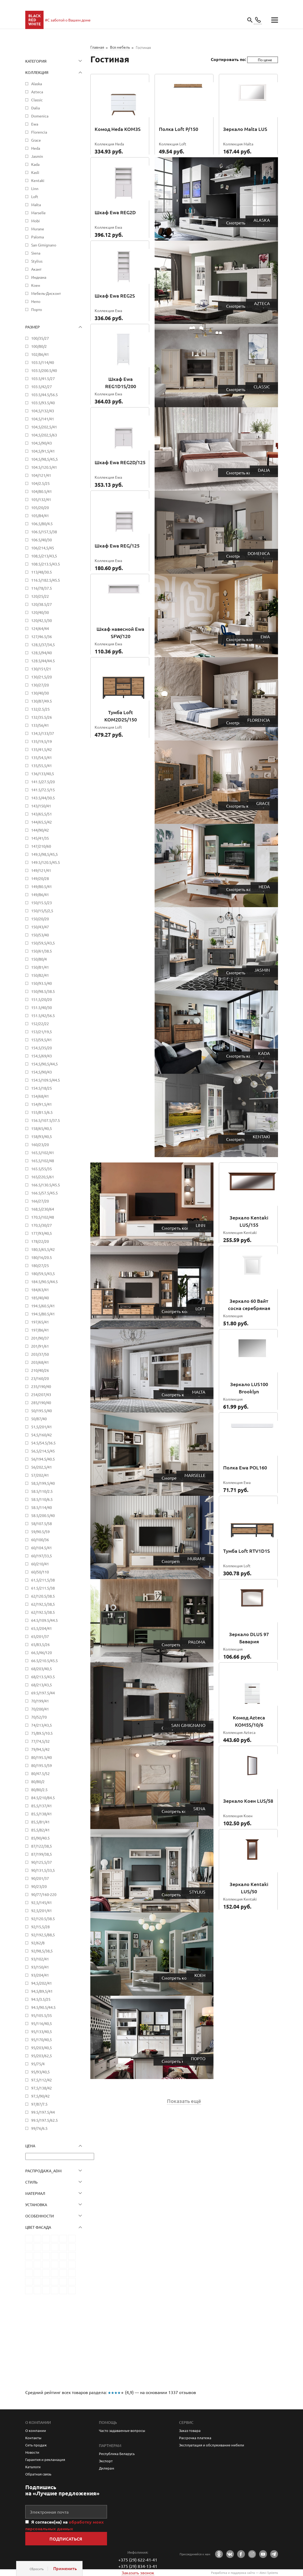  Describe the element at coordinates (42, 1733) in the screenshot. I see `75/89.5/10.5` at that location.